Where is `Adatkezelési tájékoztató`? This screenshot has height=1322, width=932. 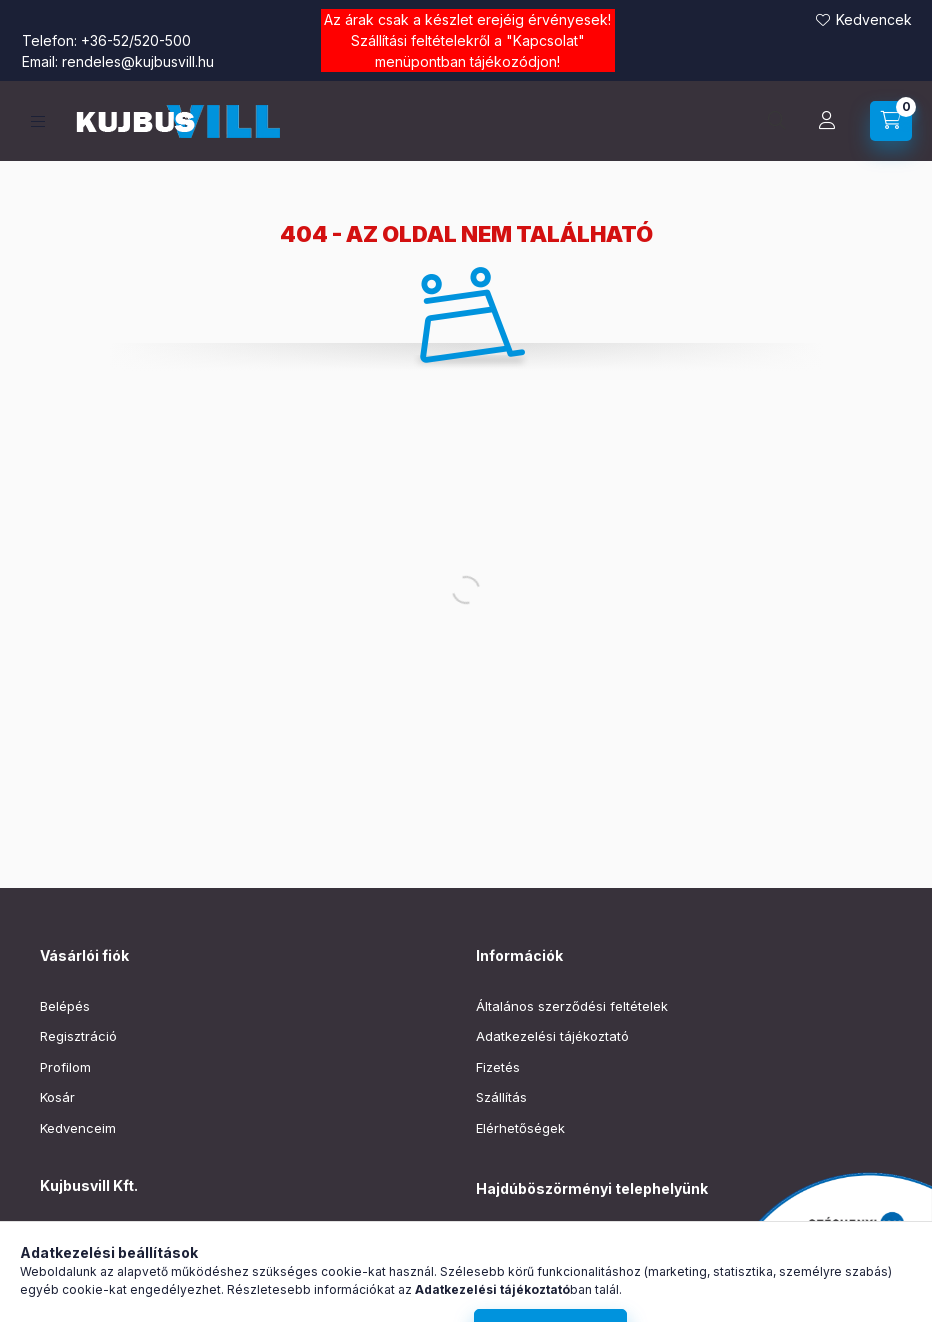 Adatkezelési tájékoztató is located at coordinates (552, 1036).